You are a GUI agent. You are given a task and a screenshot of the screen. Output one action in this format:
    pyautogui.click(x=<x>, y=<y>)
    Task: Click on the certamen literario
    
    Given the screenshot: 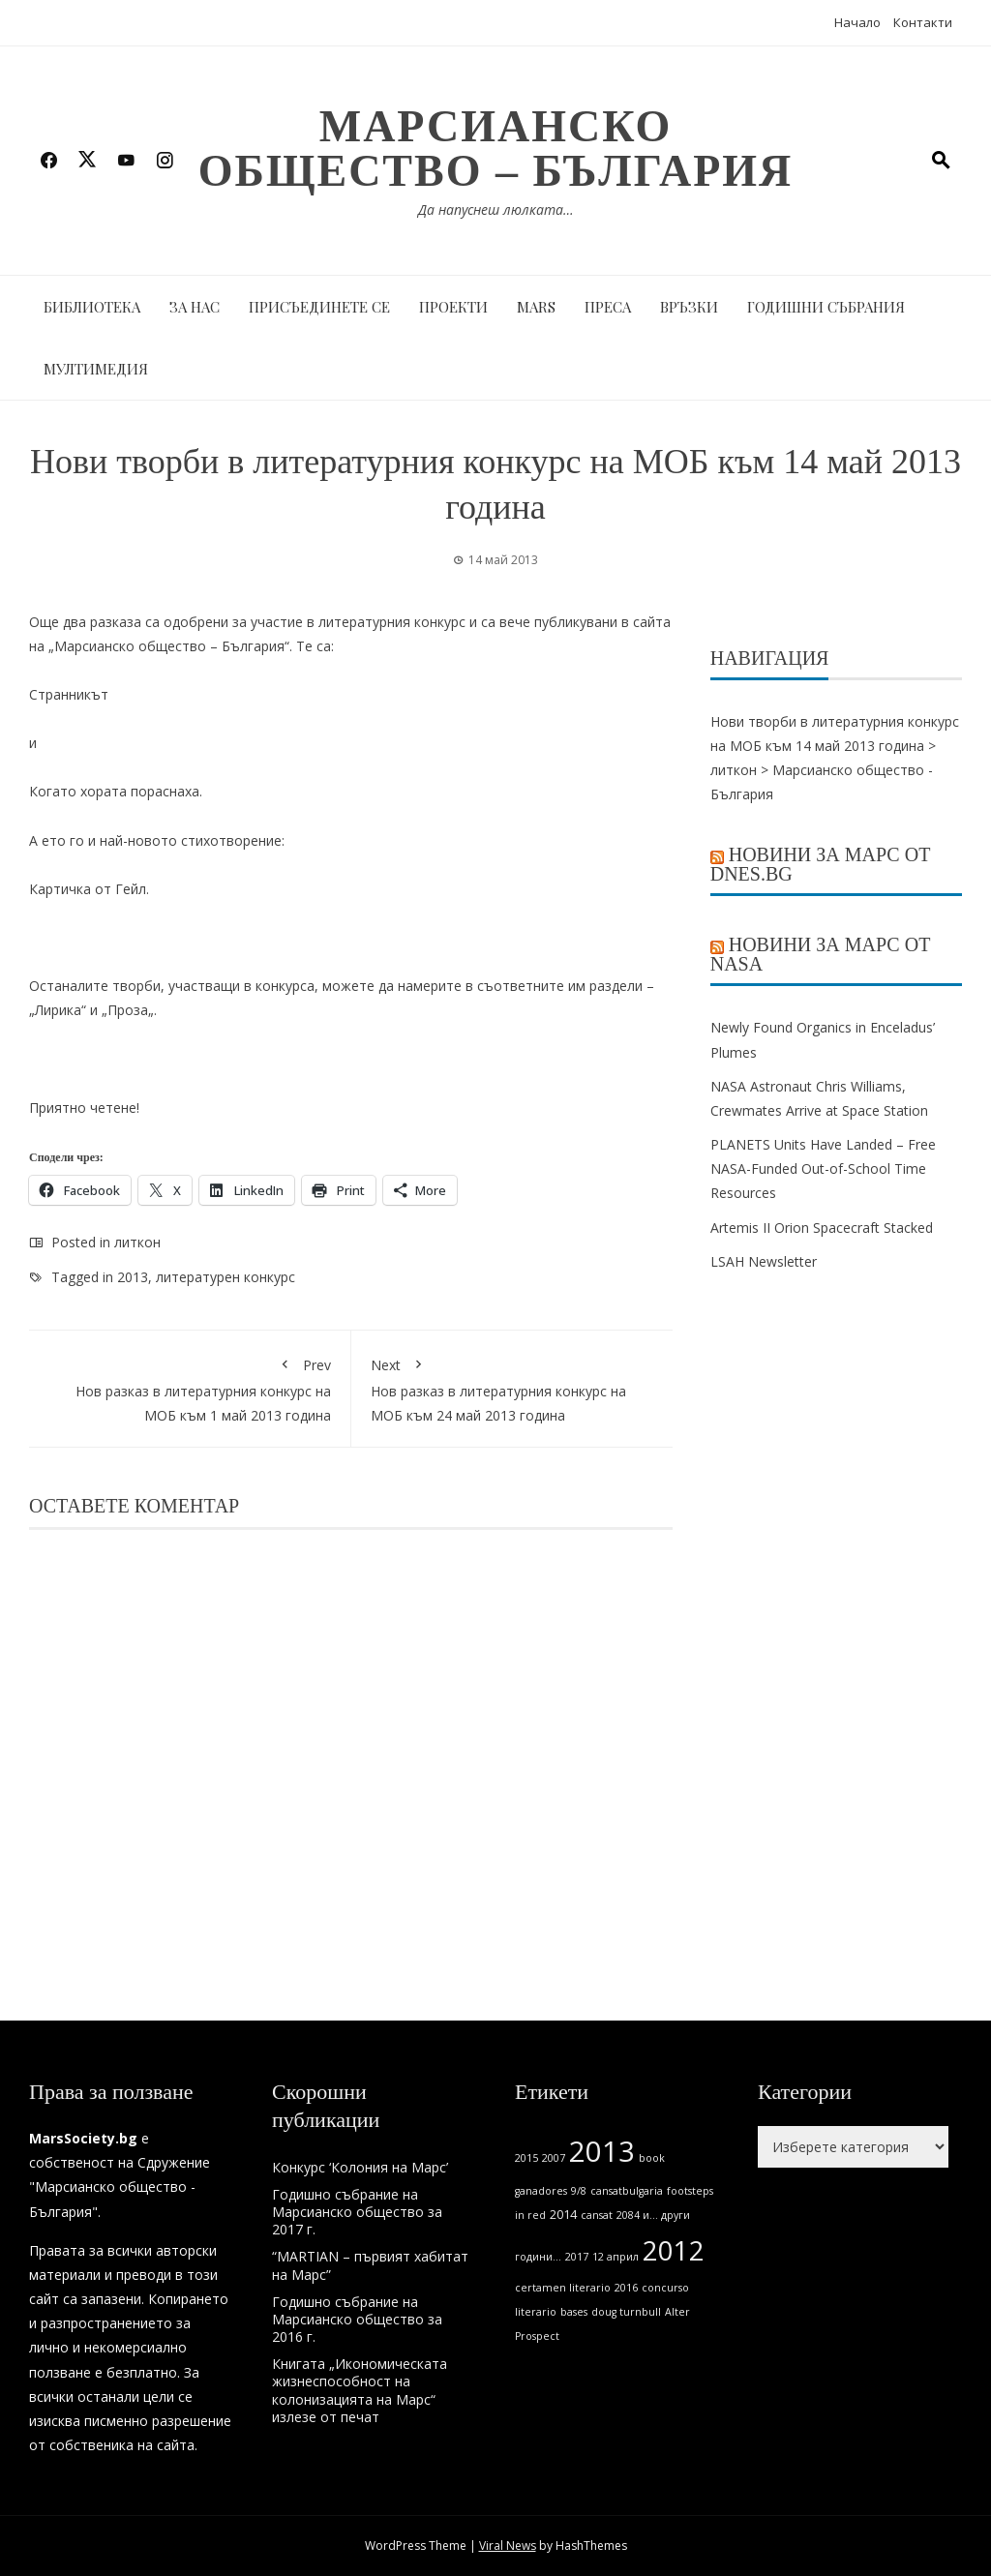 What is the action you would take?
    pyautogui.click(x=563, y=2287)
    